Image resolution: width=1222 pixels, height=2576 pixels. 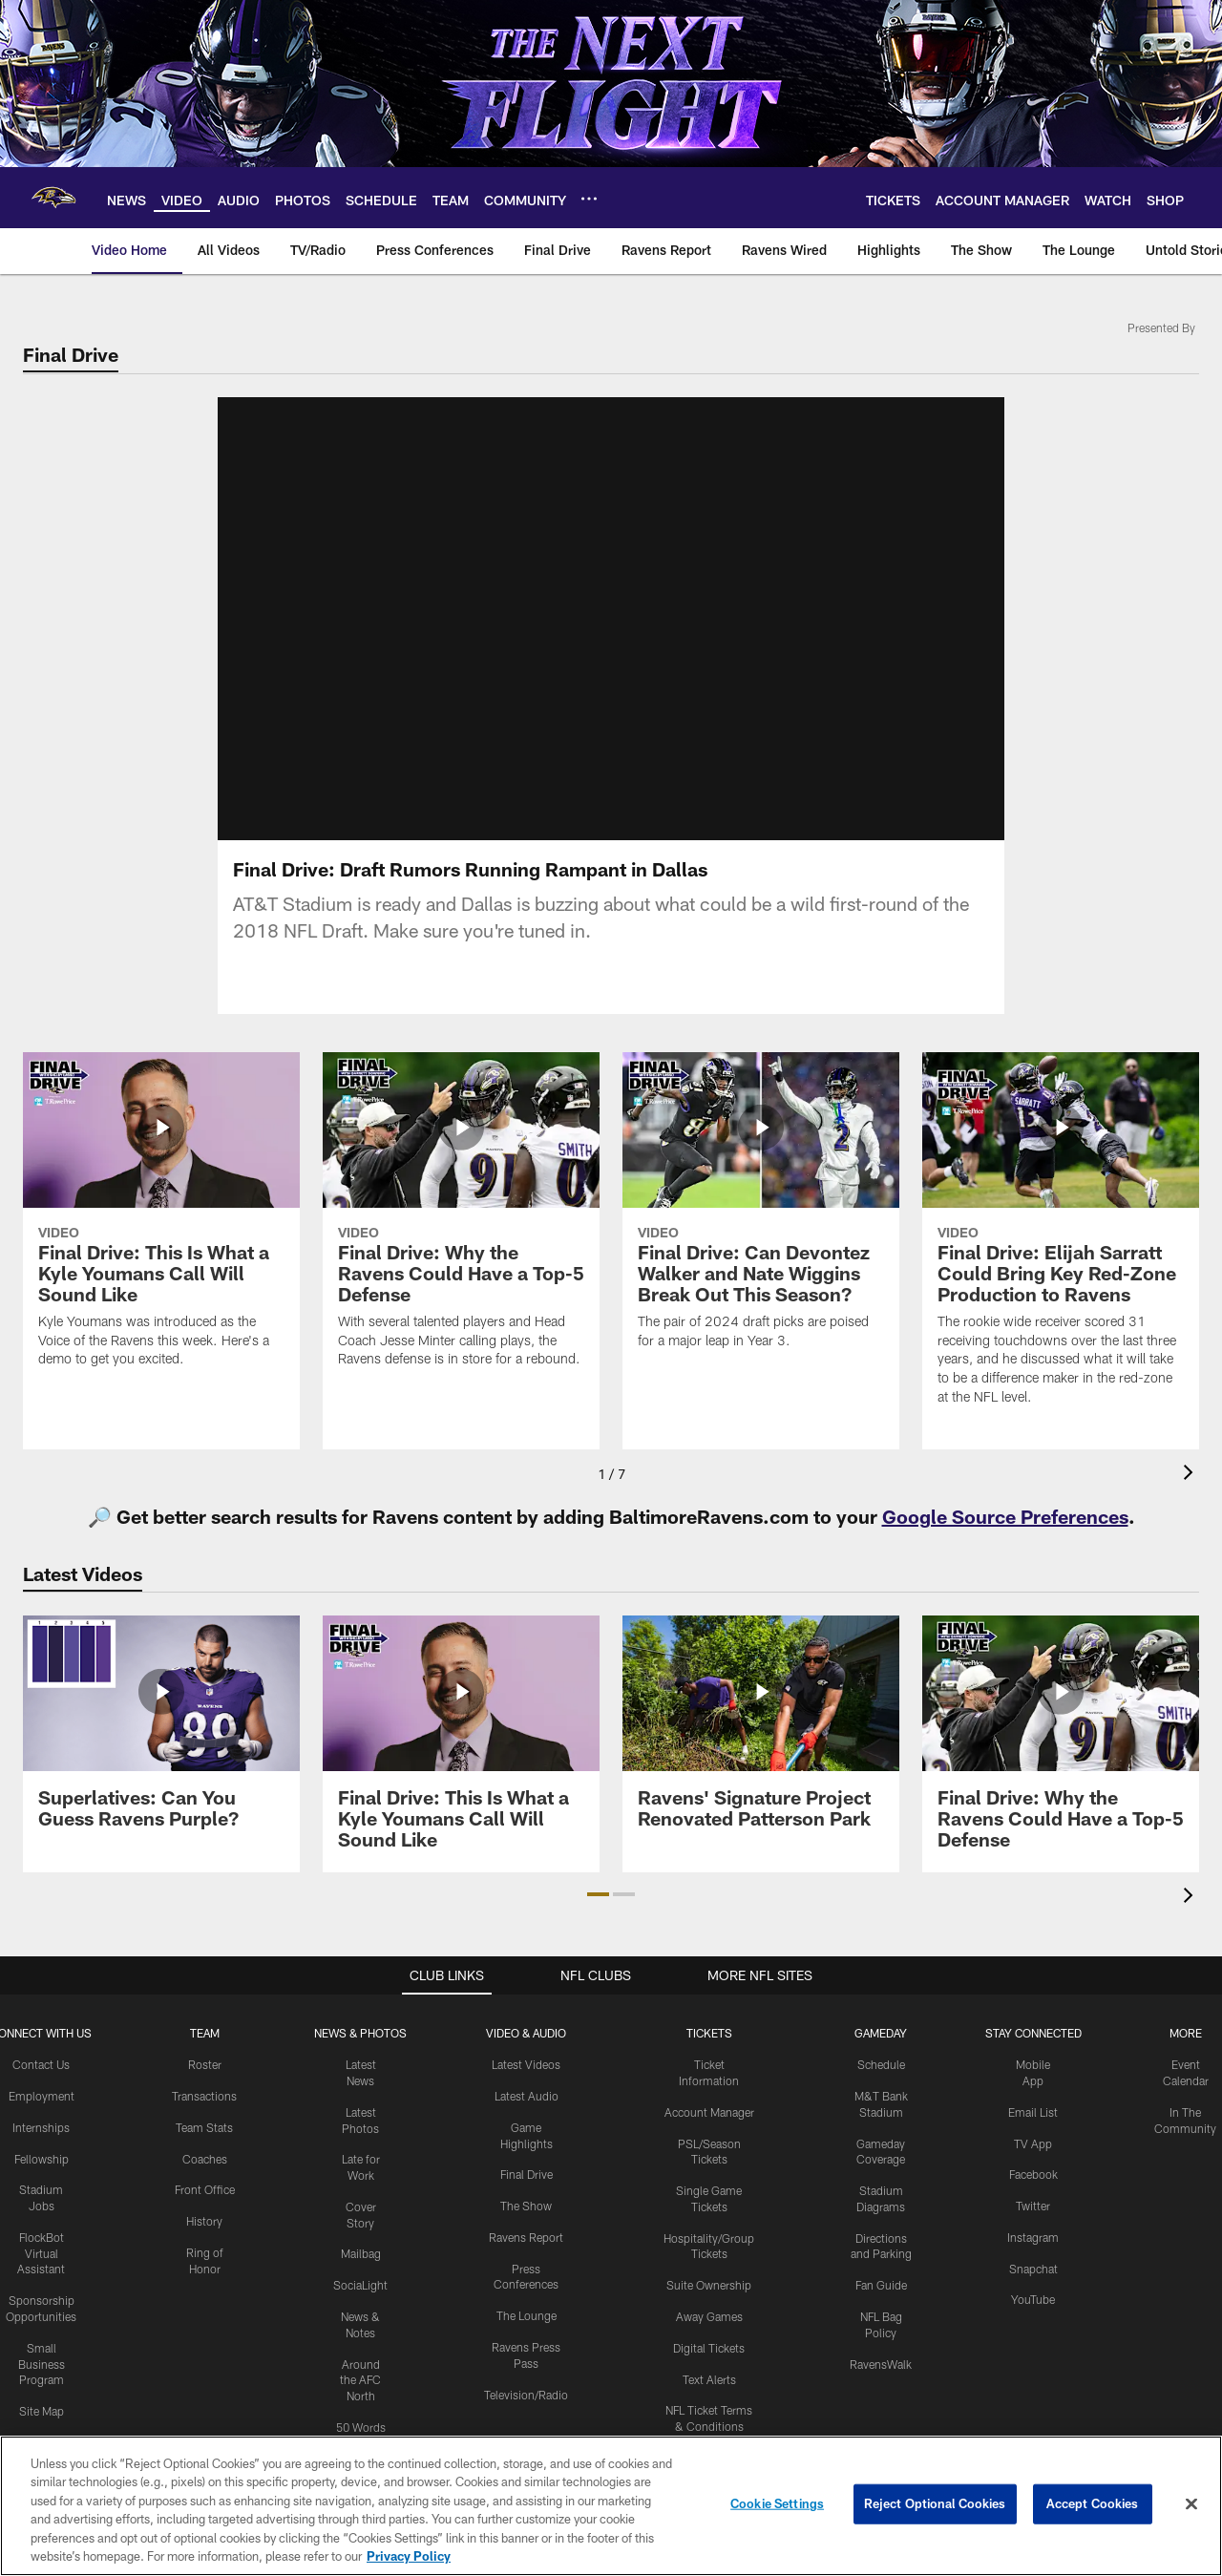 What do you see at coordinates (709, 2112) in the screenshot?
I see `Account Manager` at bounding box center [709, 2112].